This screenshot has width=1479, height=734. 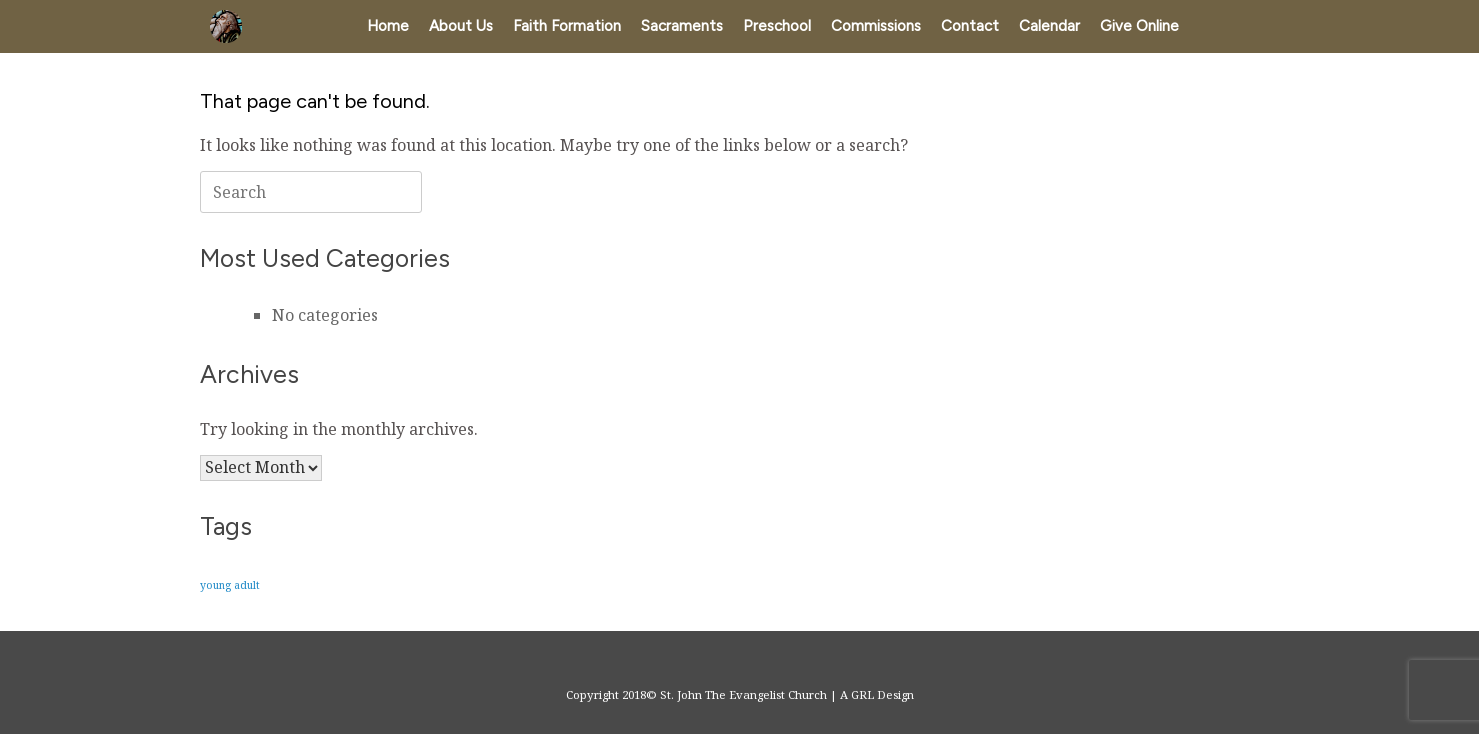 What do you see at coordinates (1049, 26) in the screenshot?
I see `Calendar` at bounding box center [1049, 26].